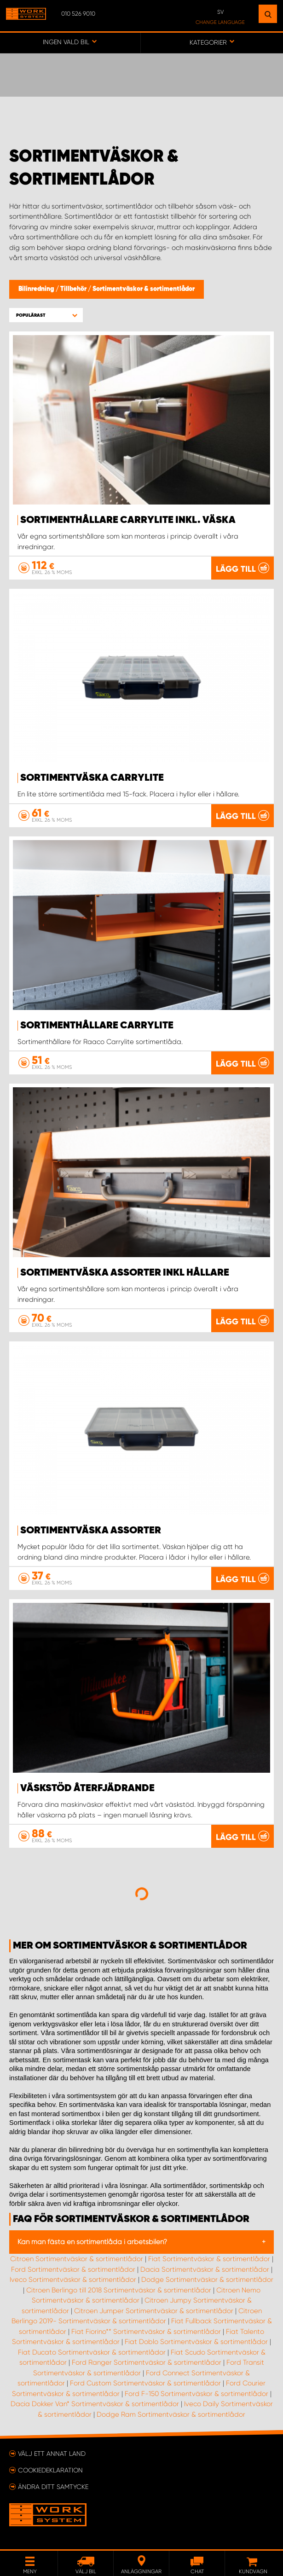  Describe the element at coordinates (90, 1531) in the screenshot. I see `Sortimentväska Assorter` at that location.